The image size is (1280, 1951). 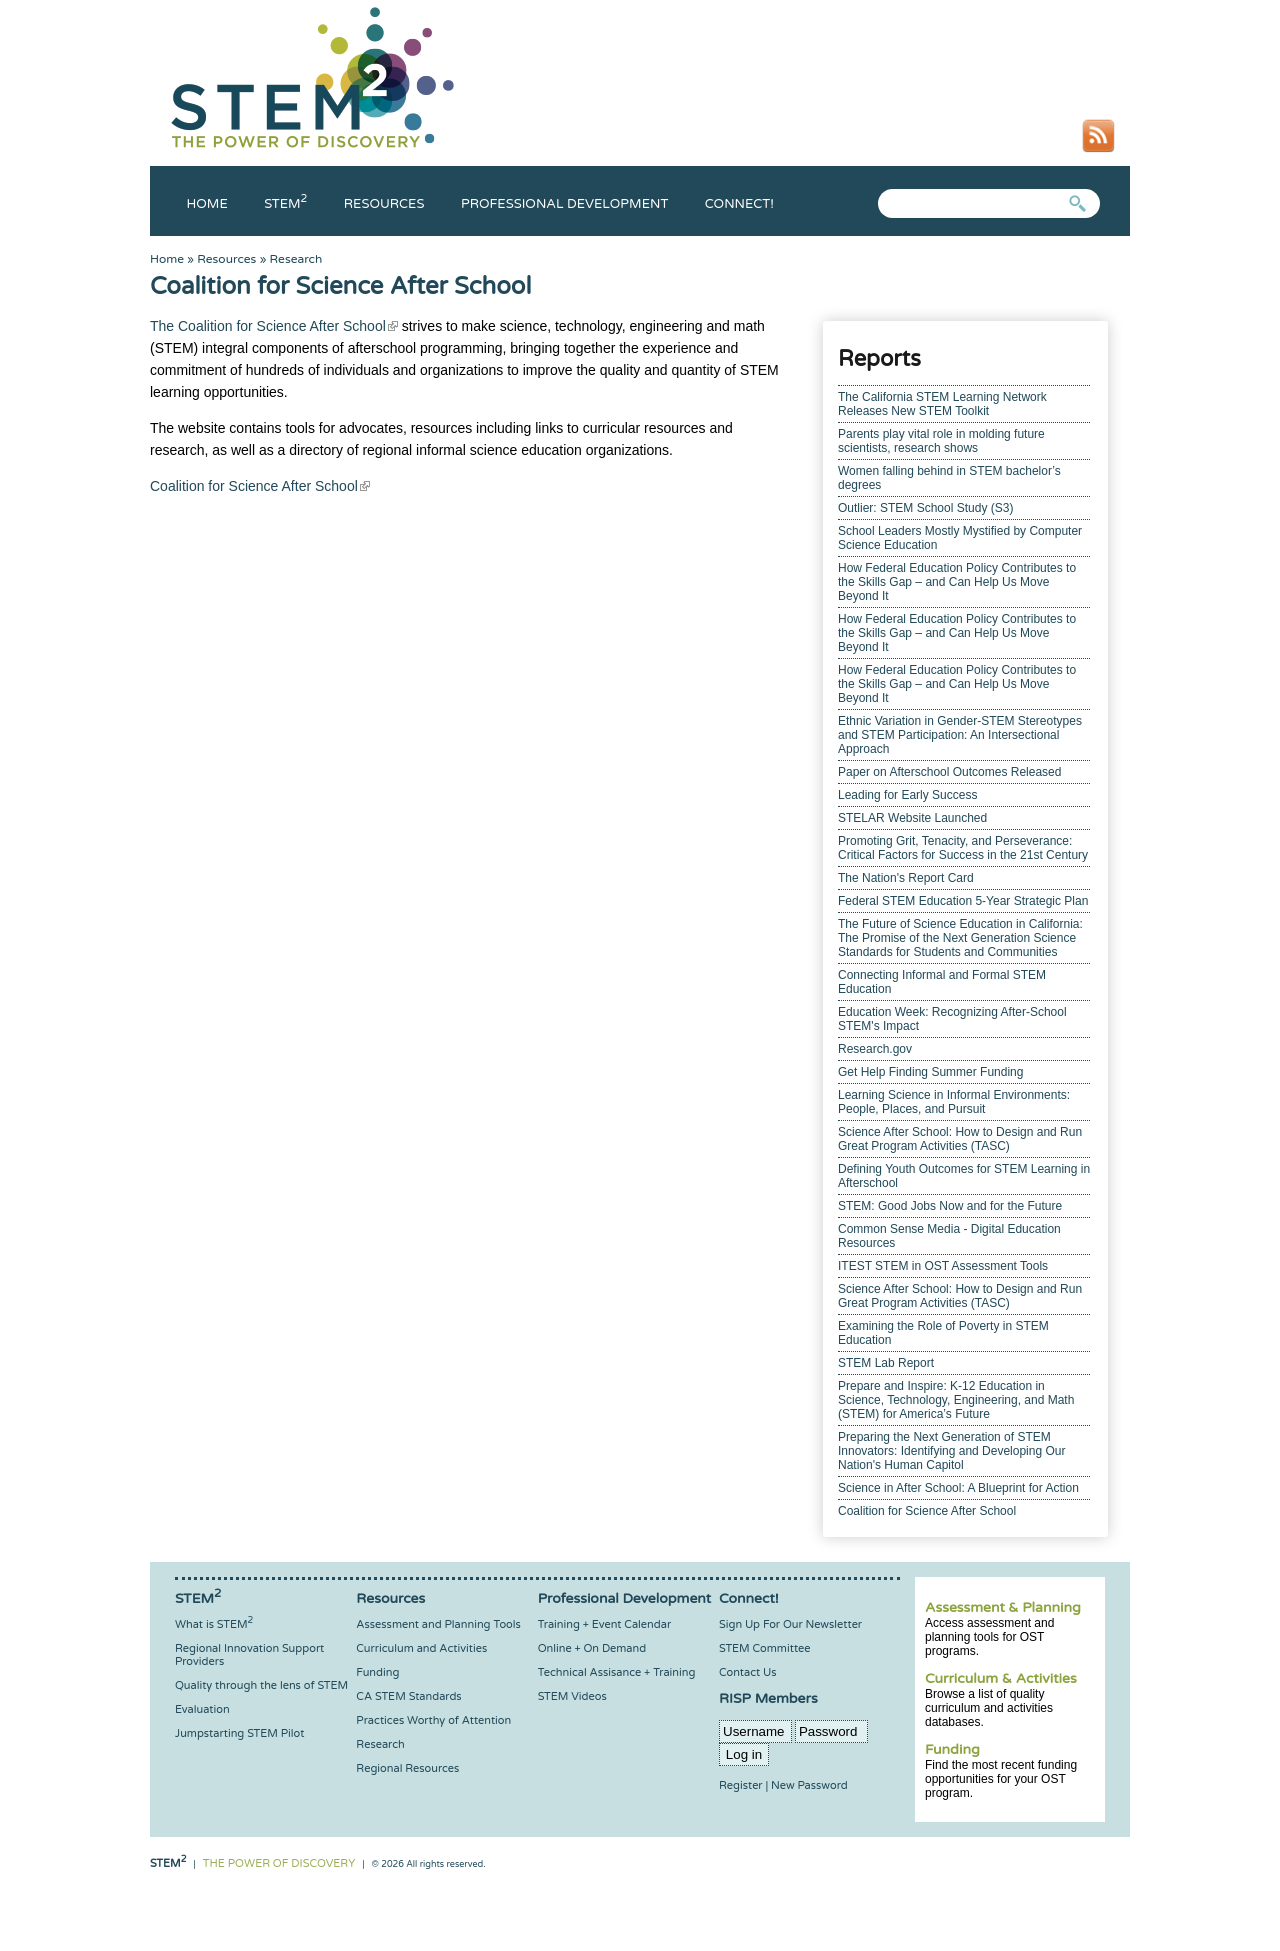 What do you see at coordinates (809, 1785) in the screenshot?
I see `New Password` at bounding box center [809, 1785].